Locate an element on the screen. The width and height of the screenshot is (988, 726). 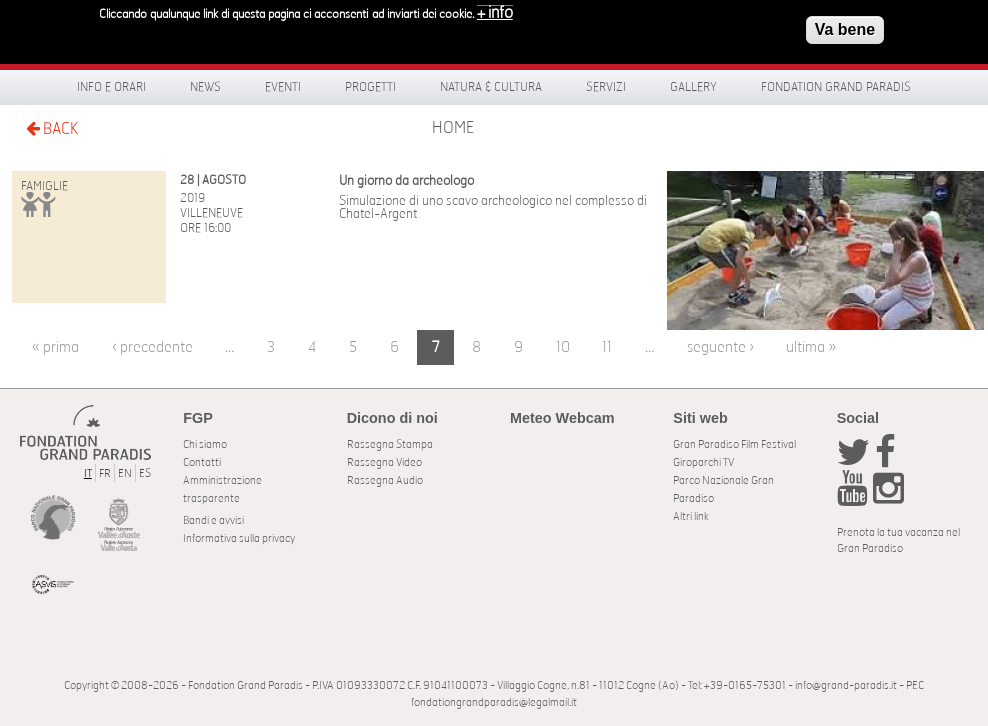
« prima is located at coordinates (55, 347).